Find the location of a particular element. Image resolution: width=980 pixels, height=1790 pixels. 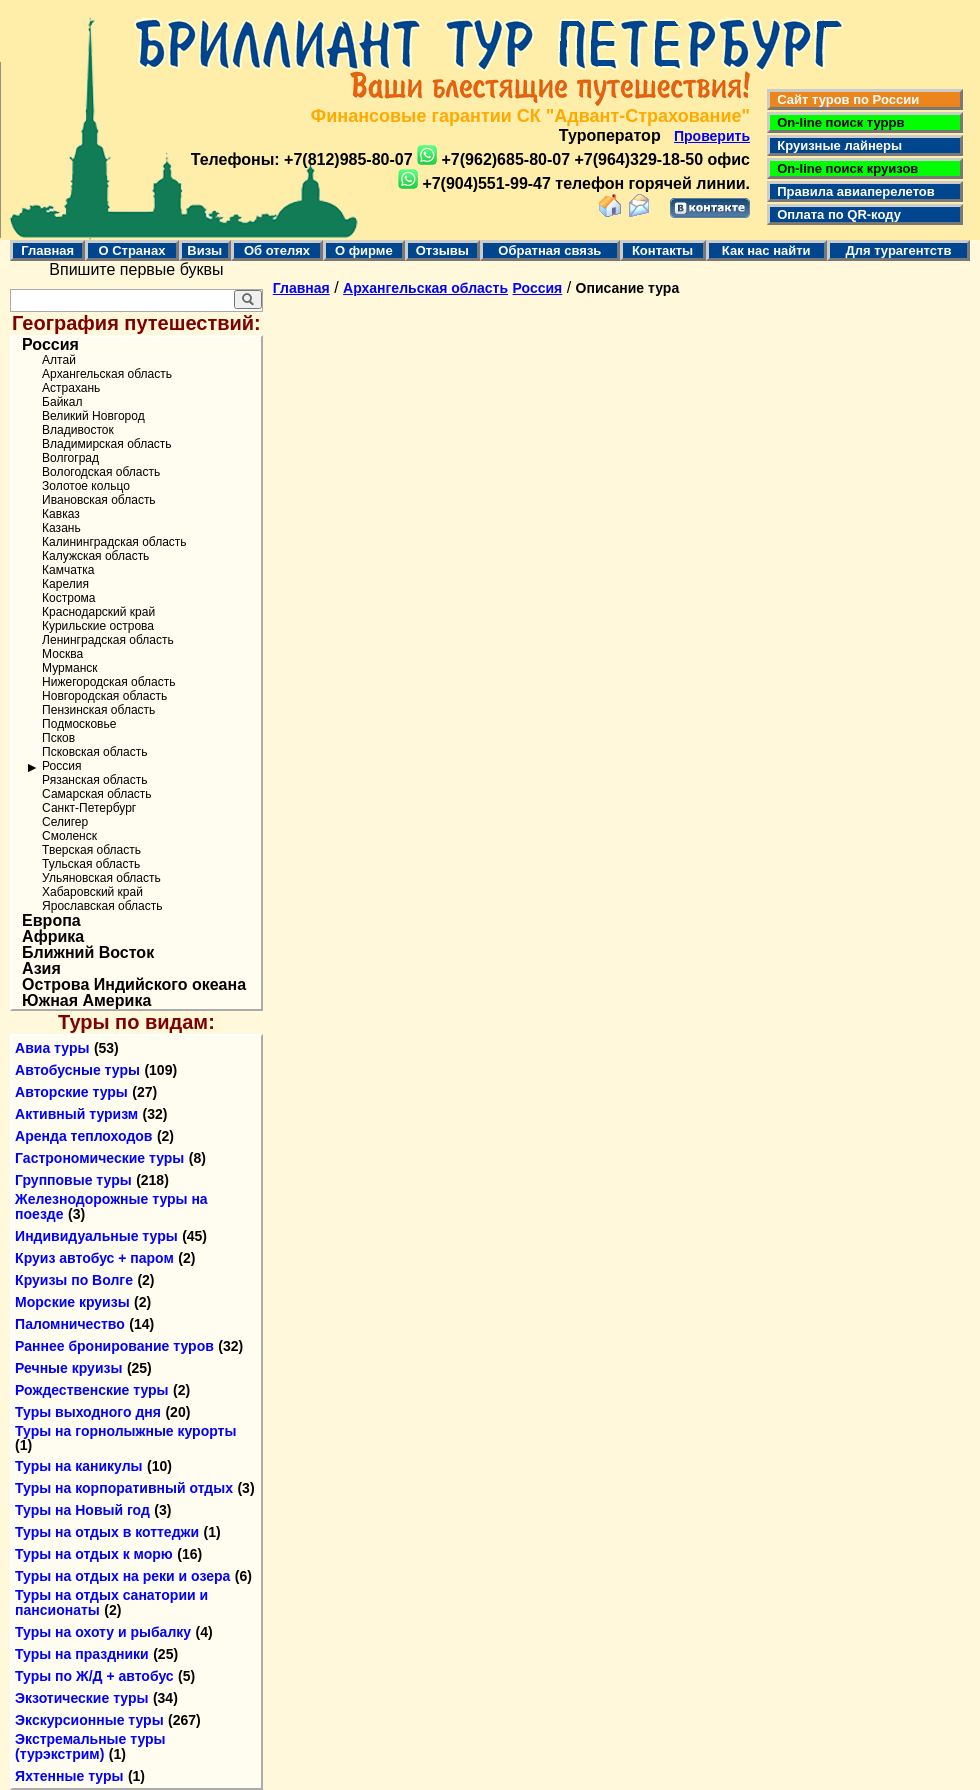

Туры выходного дня is located at coordinates (88, 1412).